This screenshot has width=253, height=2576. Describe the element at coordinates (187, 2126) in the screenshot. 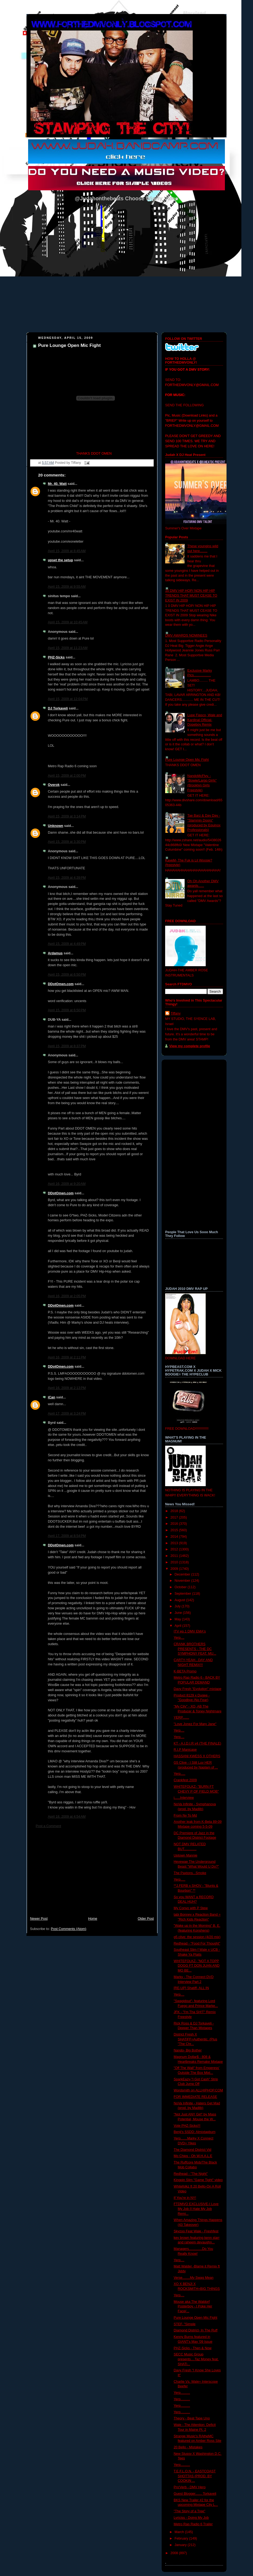

I see `Vote PHZ-Sicks!!!` at that location.